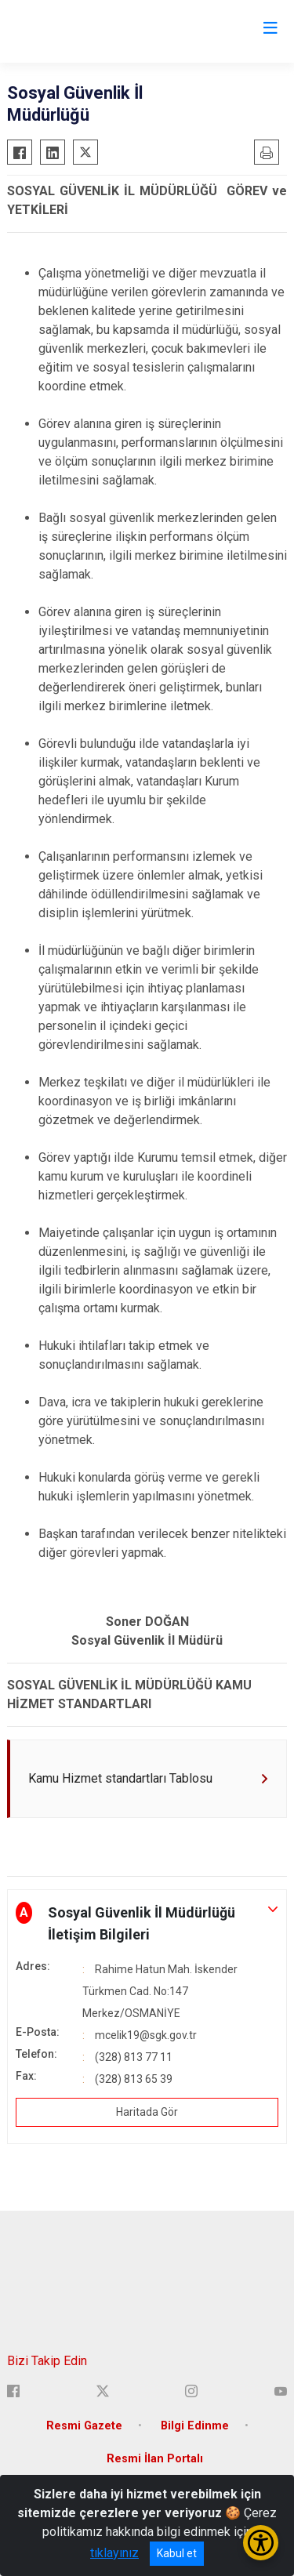 Image resolution: width=294 pixels, height=2576 pixels. What do you see at coordinates (195, 2426) in the screenshot?
I see `Bilgi Edinme` at bounding box center [195, 2426].